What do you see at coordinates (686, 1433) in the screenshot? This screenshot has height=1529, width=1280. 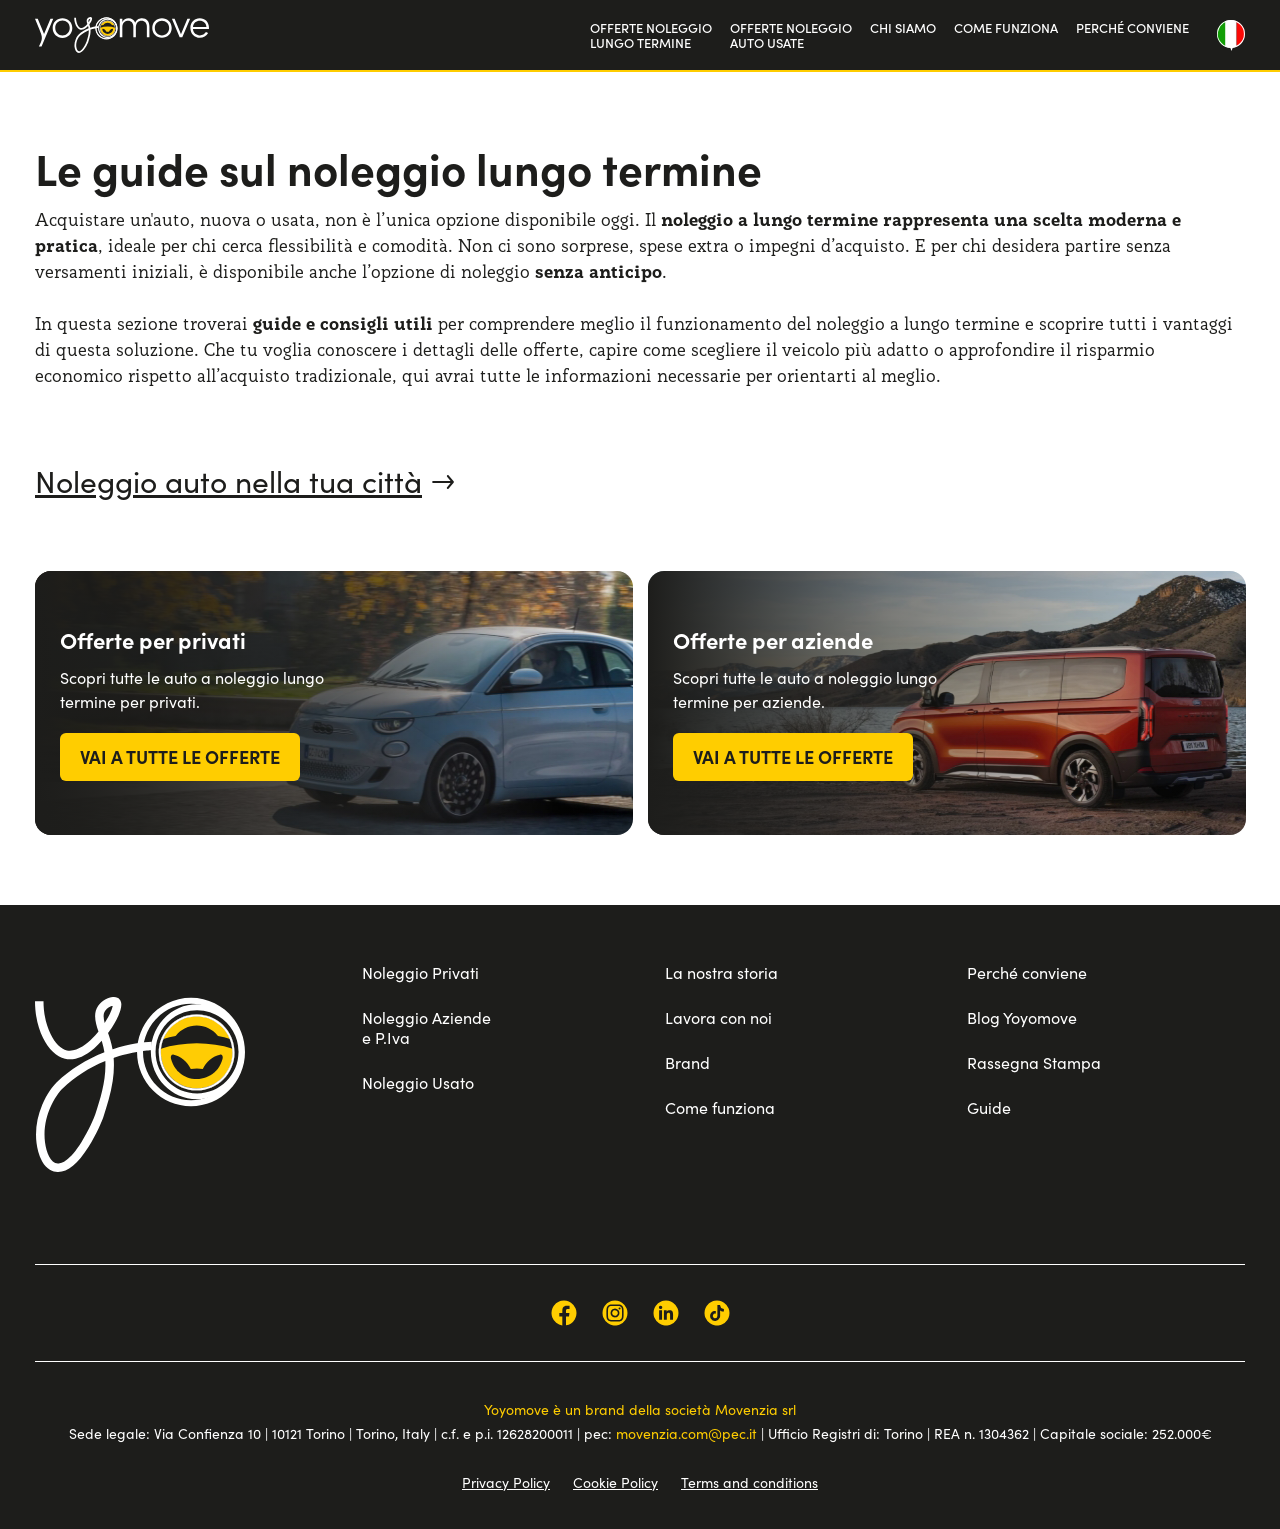 I see `movenzia.com@pec.it` at bounding box center [686, 1433].